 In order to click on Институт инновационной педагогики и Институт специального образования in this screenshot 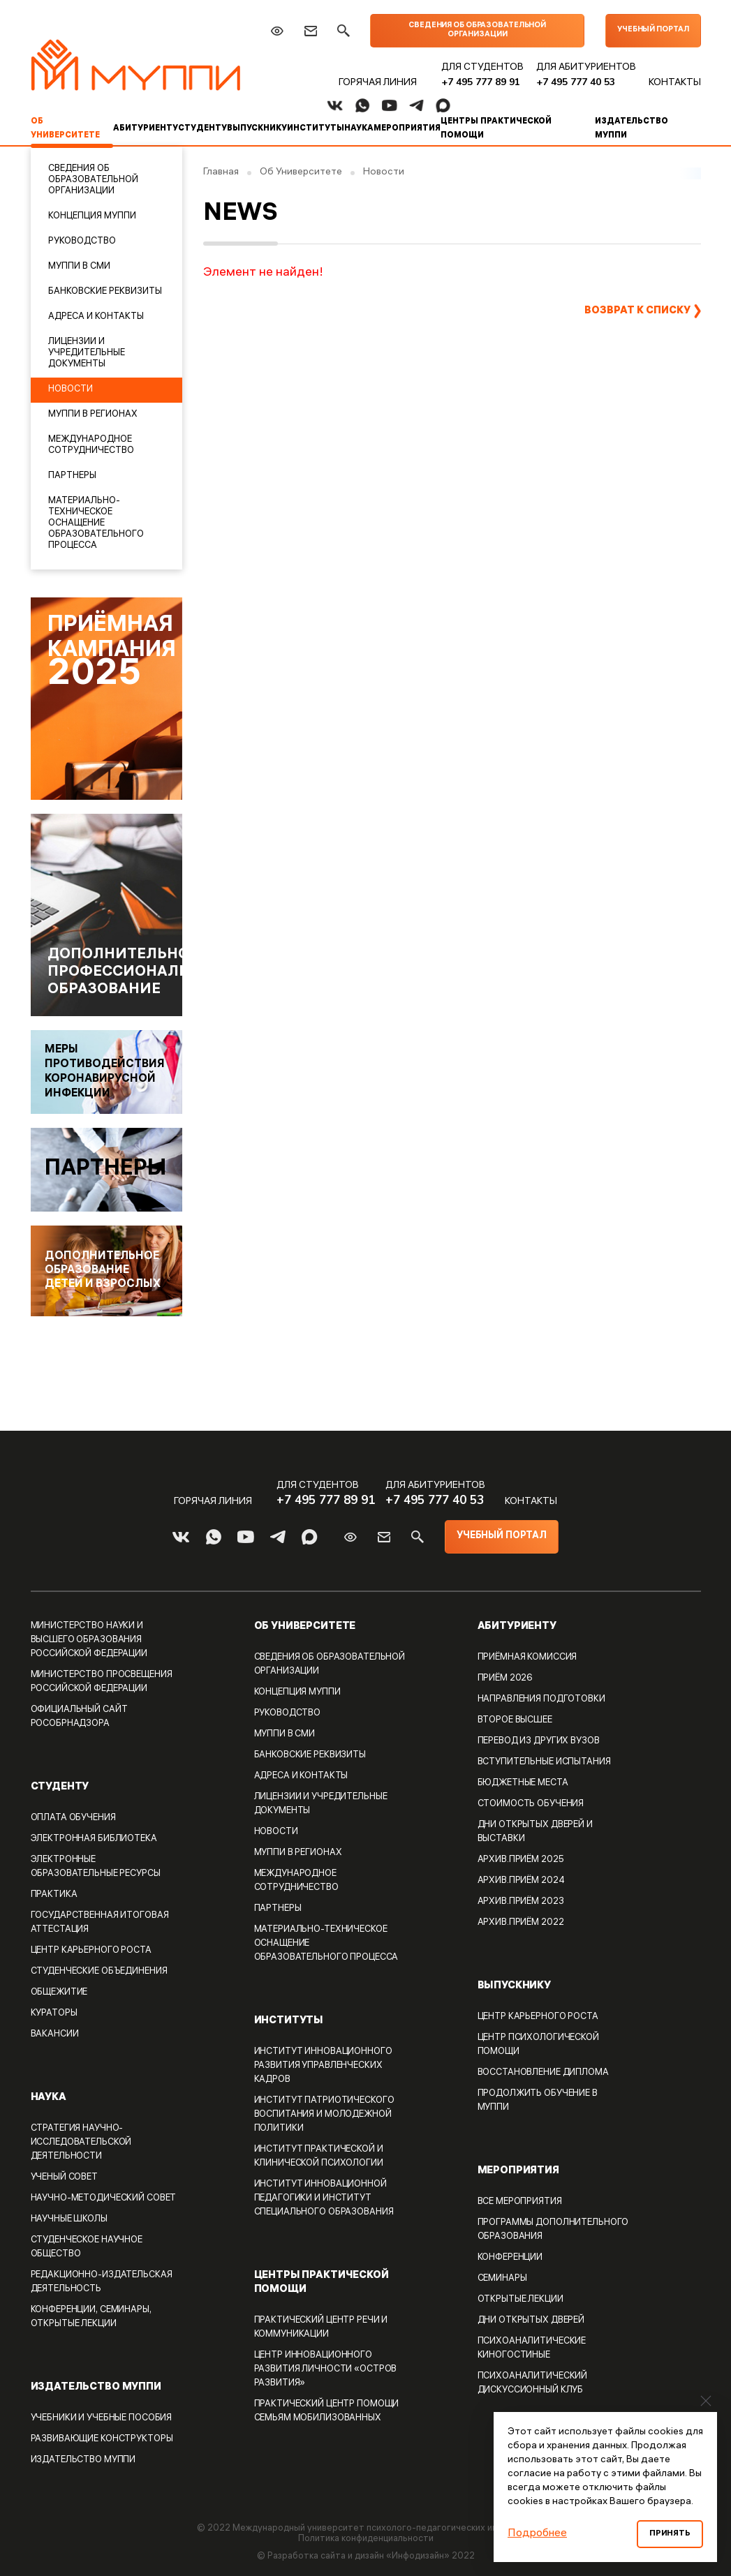, I will do `click(324, 2198)`.